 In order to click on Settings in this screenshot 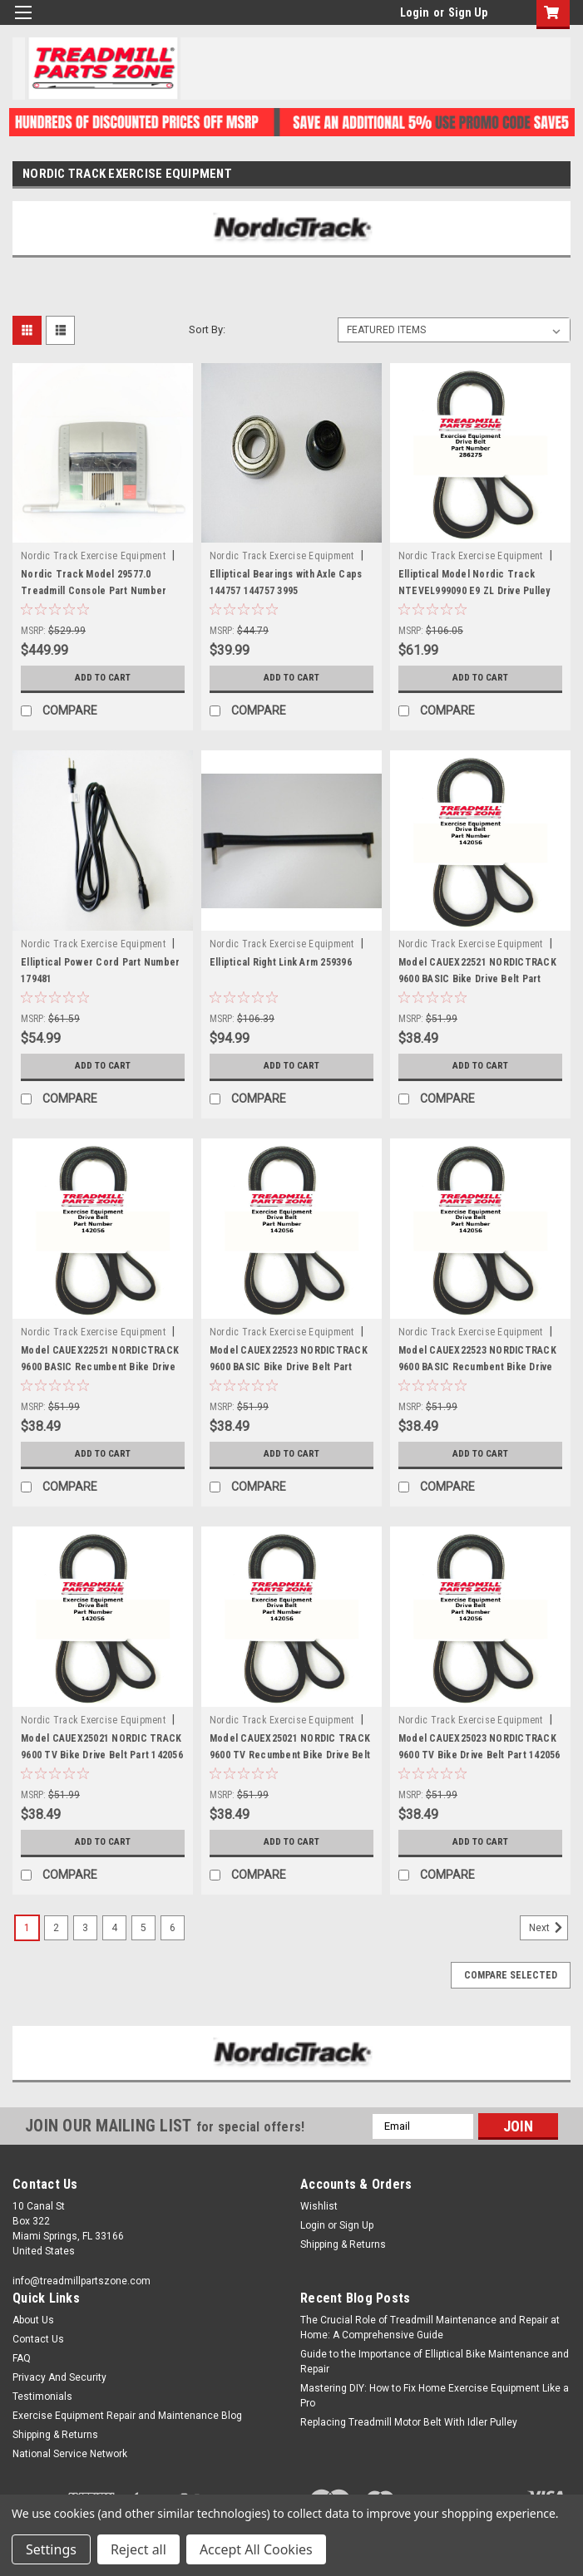, I will do `click(51, 2549)`.